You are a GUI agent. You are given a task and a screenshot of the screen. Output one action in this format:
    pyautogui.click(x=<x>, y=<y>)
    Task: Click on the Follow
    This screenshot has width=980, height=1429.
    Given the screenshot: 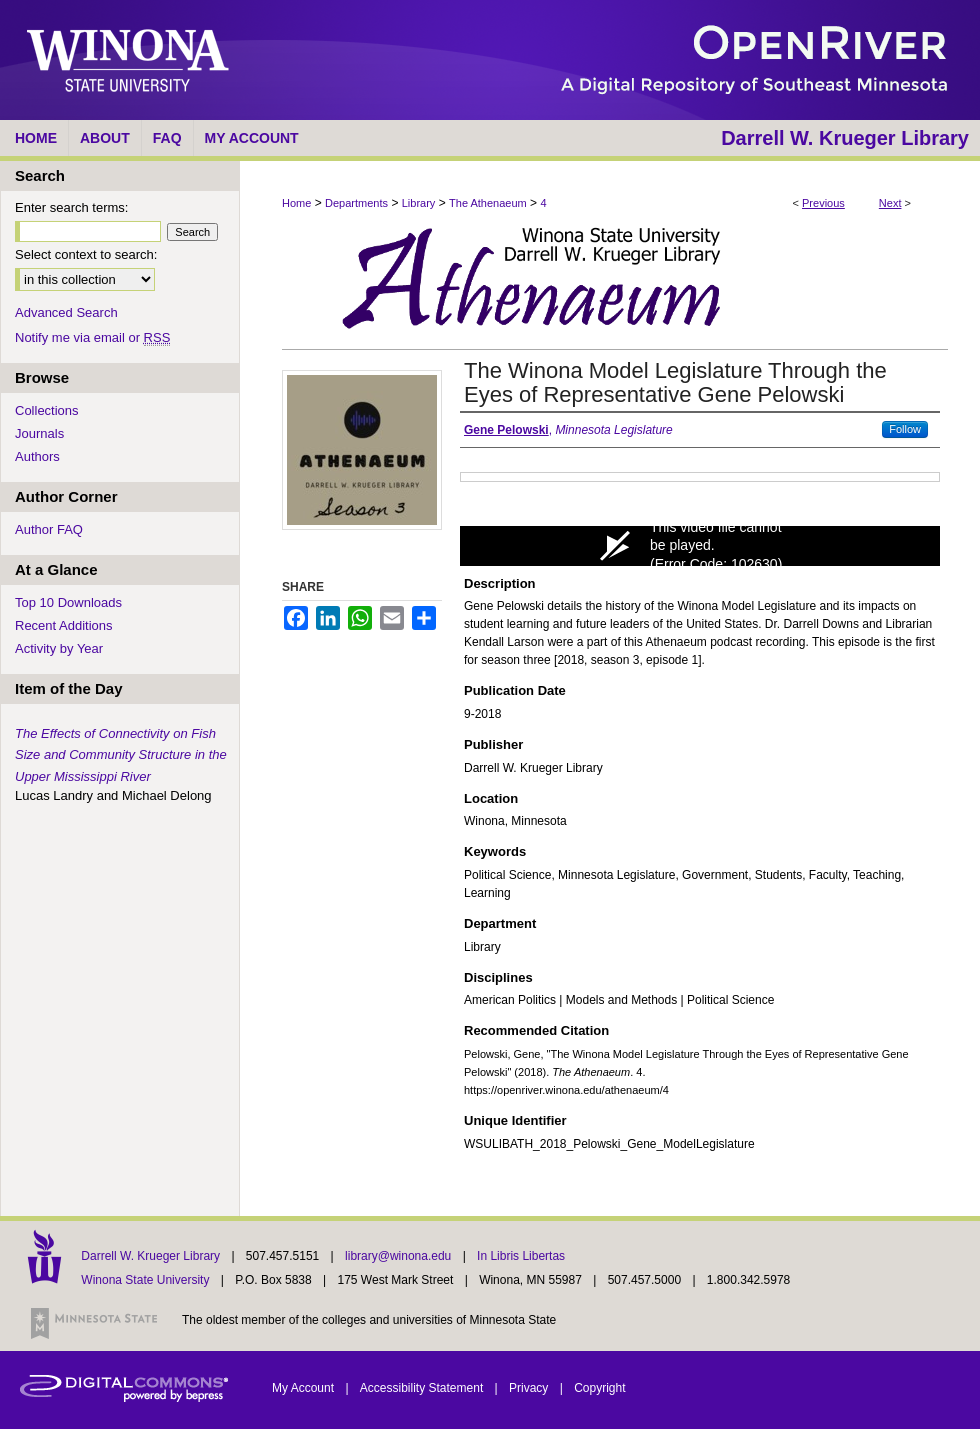 What is the action you would take?
    pyautogui.click(x=905, y=429)
    